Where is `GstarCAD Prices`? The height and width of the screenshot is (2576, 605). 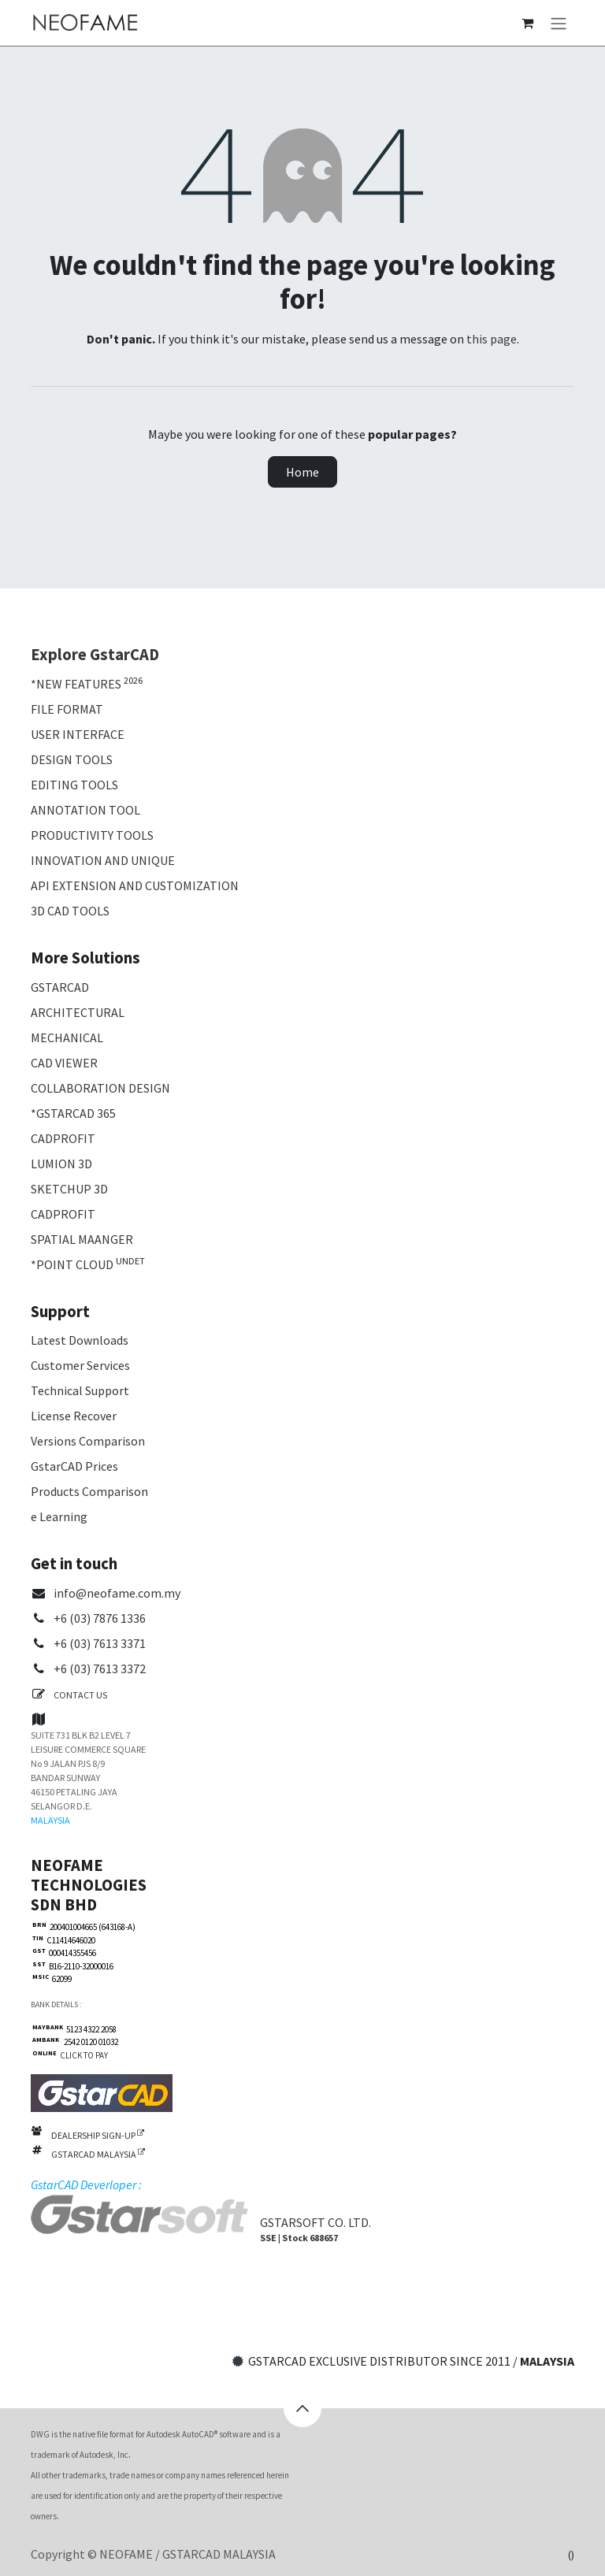
GstarCAD Prices is located at coordinates (74, 1466).